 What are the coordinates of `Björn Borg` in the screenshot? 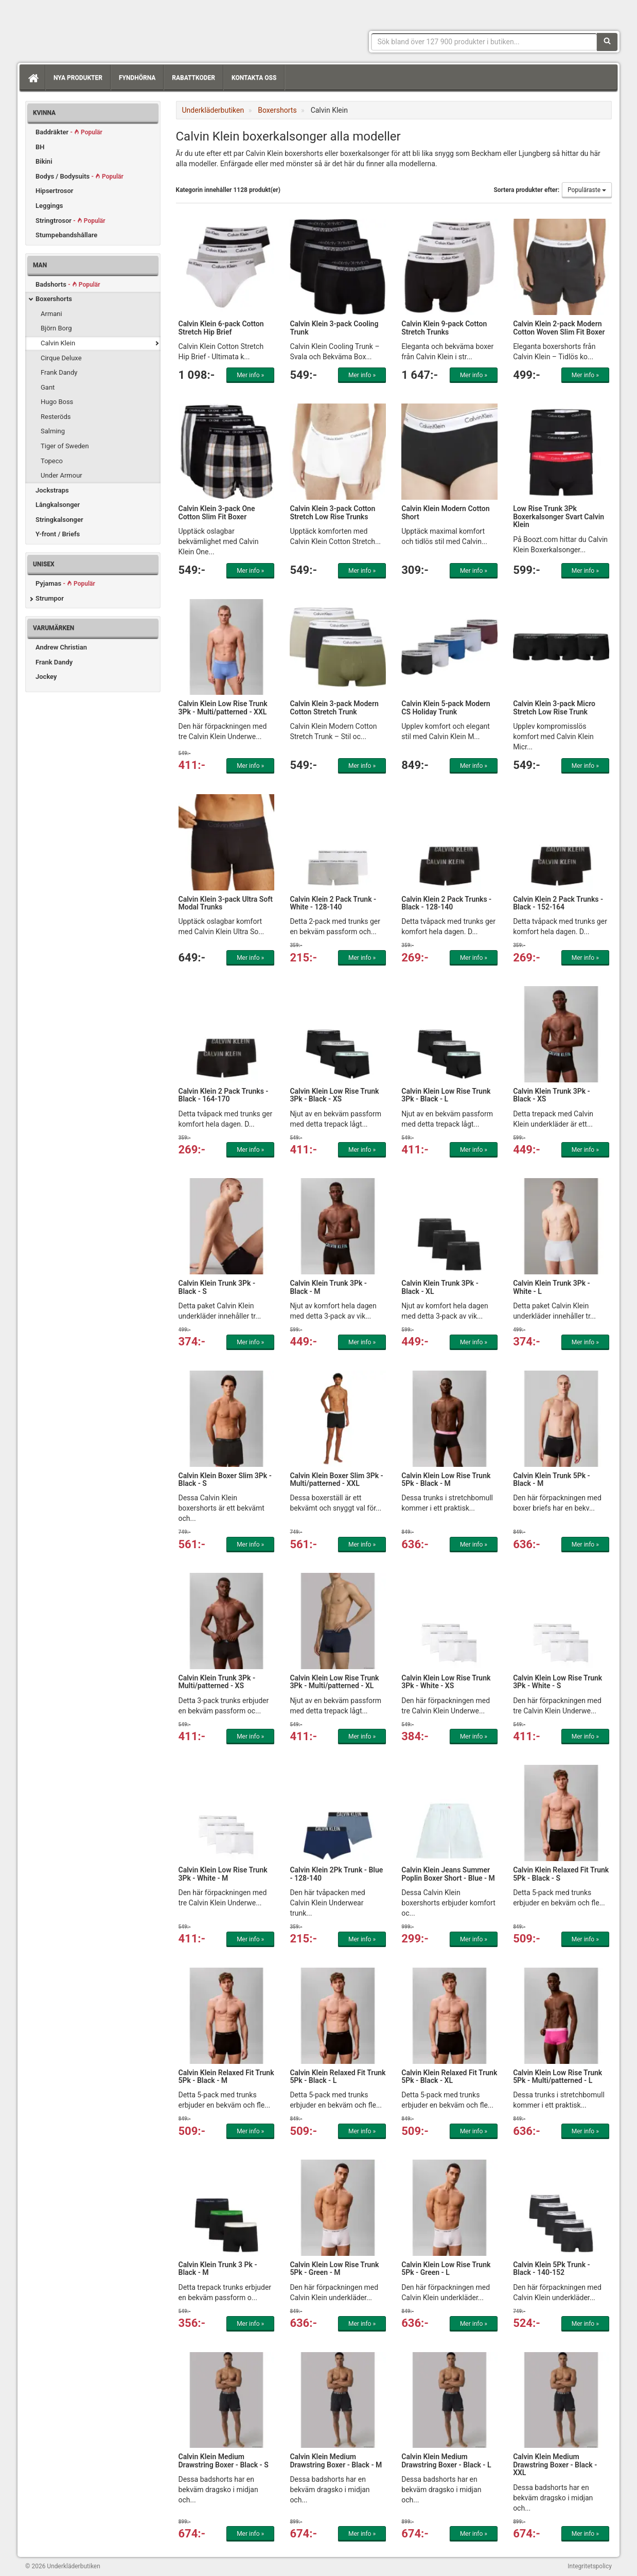 It's located at (56, 328).